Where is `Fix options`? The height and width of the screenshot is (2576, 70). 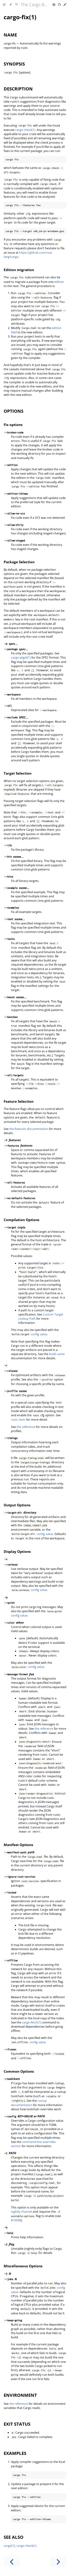
Fix options is located at coordinates (13, 424).